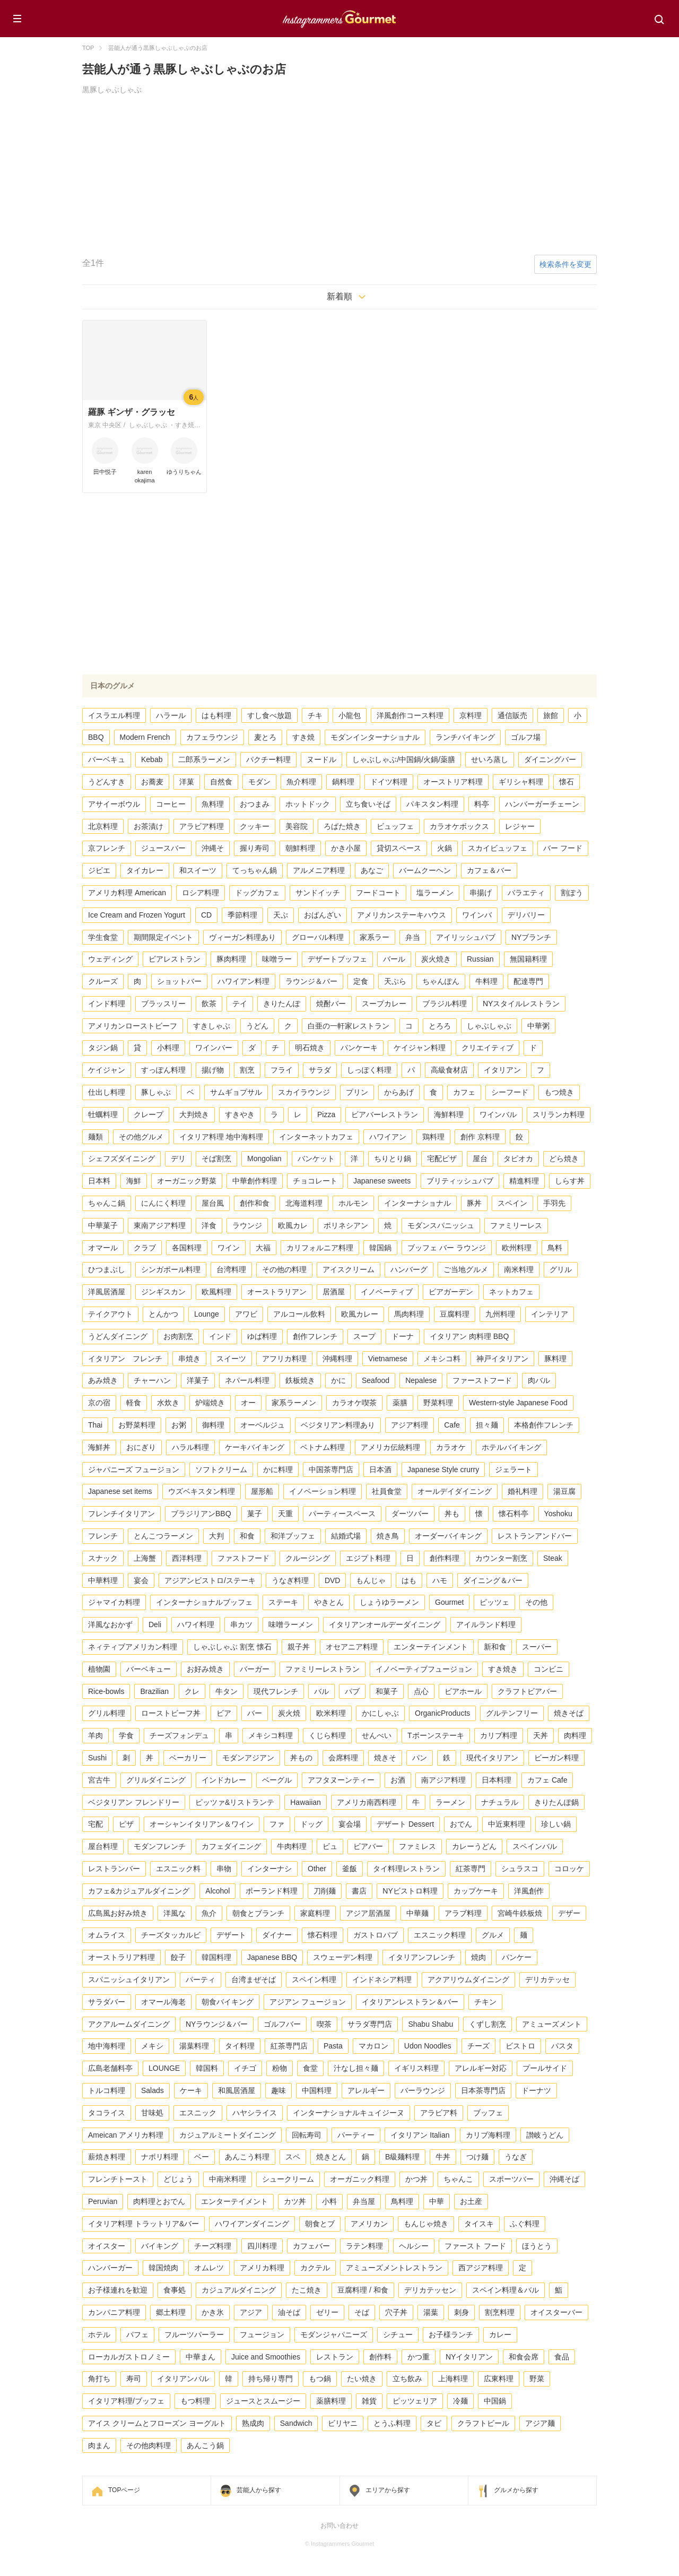  What do you see at coordinates (171, 1935) in the screenshot?
I see `チーズタッカルビ` at bounding box center [171, 1935].